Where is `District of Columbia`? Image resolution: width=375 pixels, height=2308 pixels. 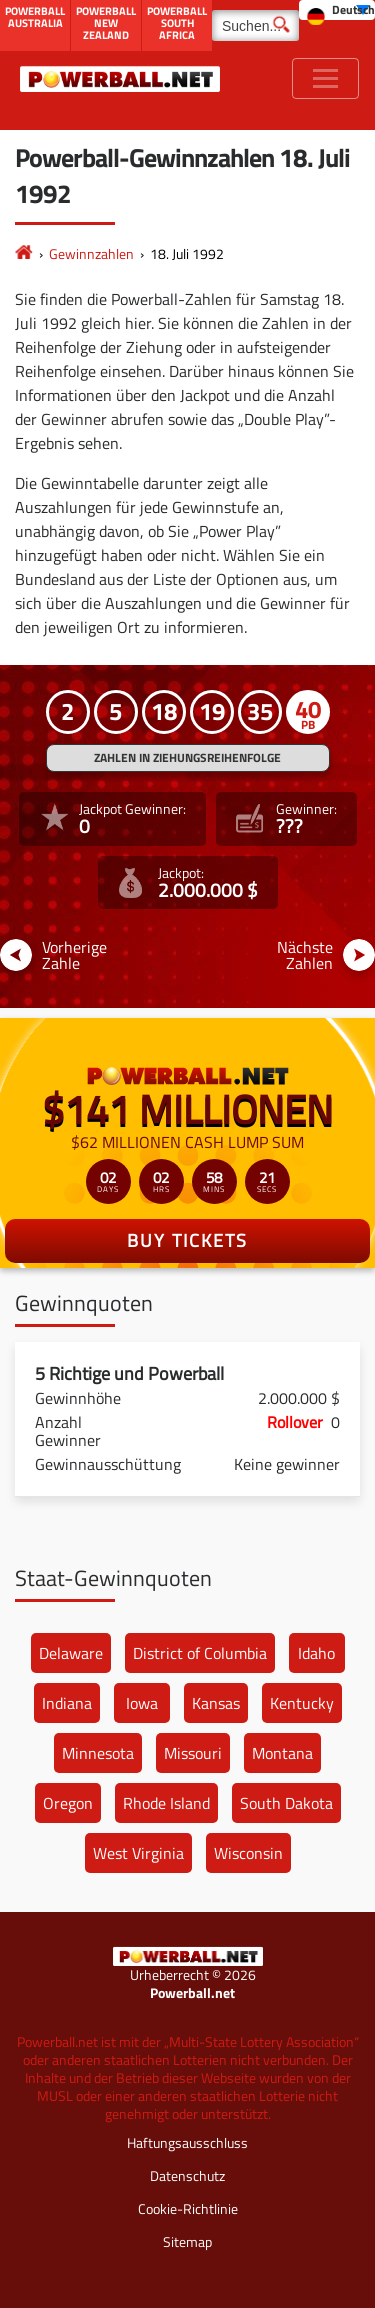 District of Columbia is located at coordinates (200, 1653).